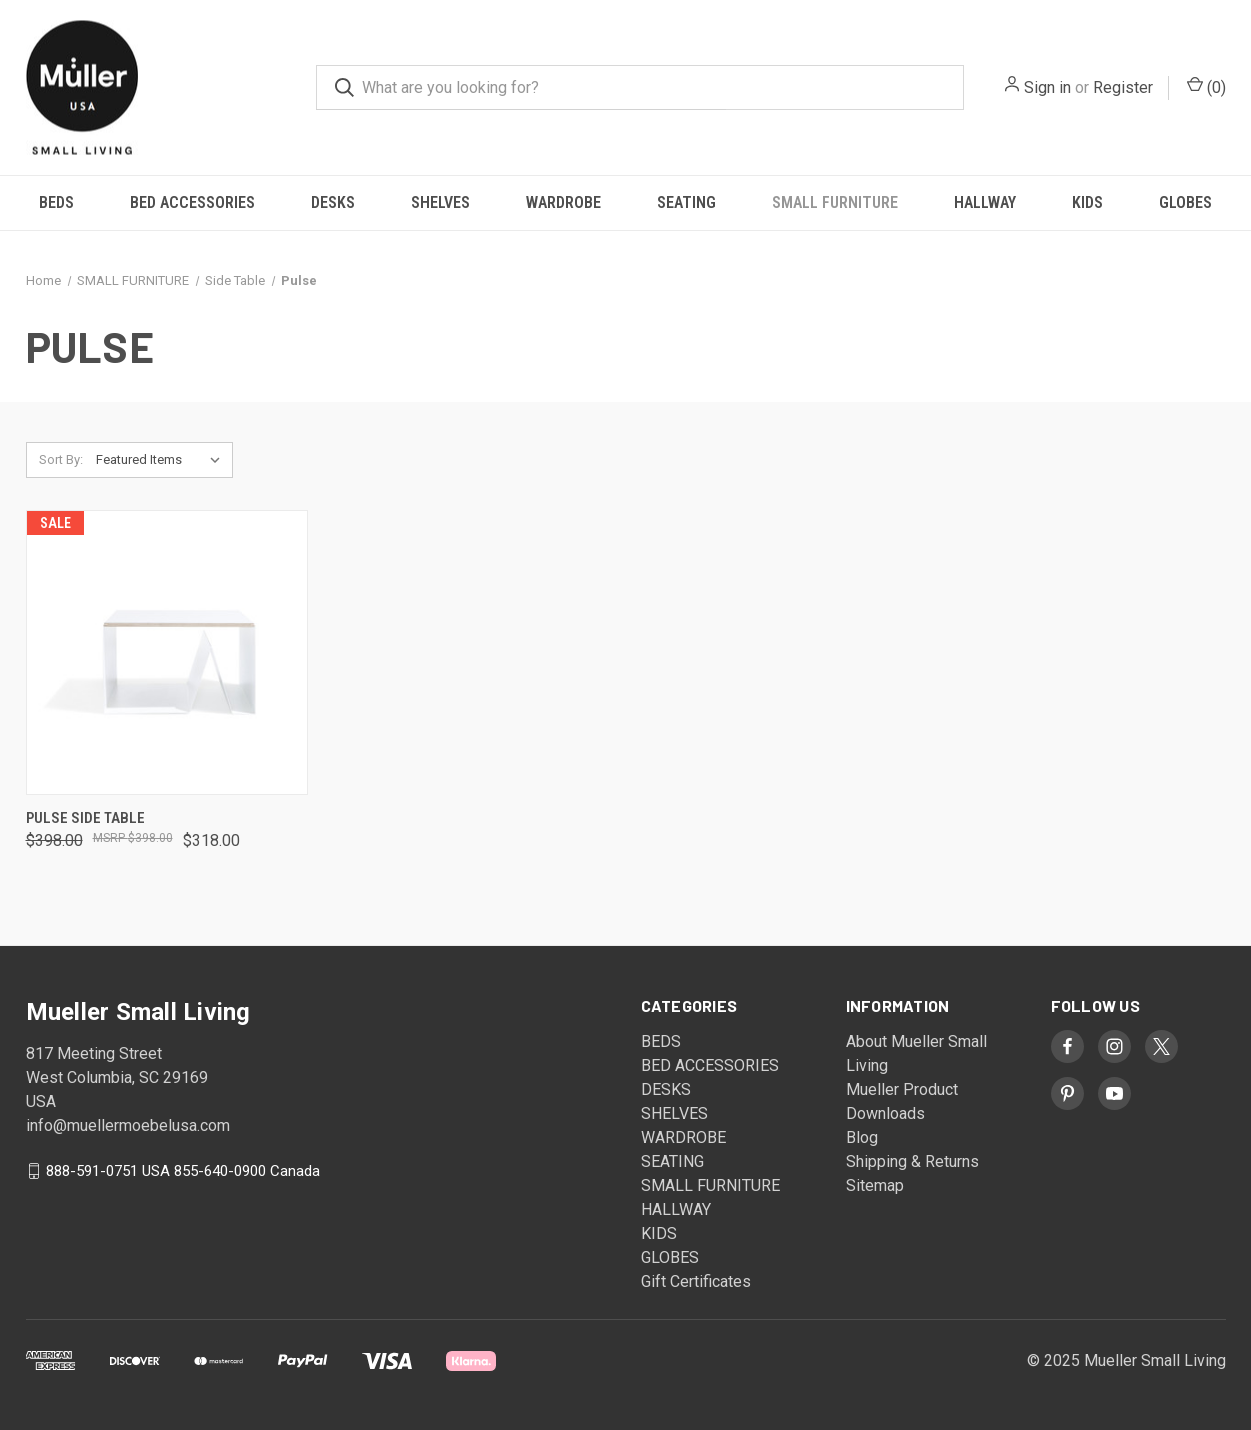 This screenshot has width=1251, height=1430. I want to click on Sort By:, so click(61, 459).